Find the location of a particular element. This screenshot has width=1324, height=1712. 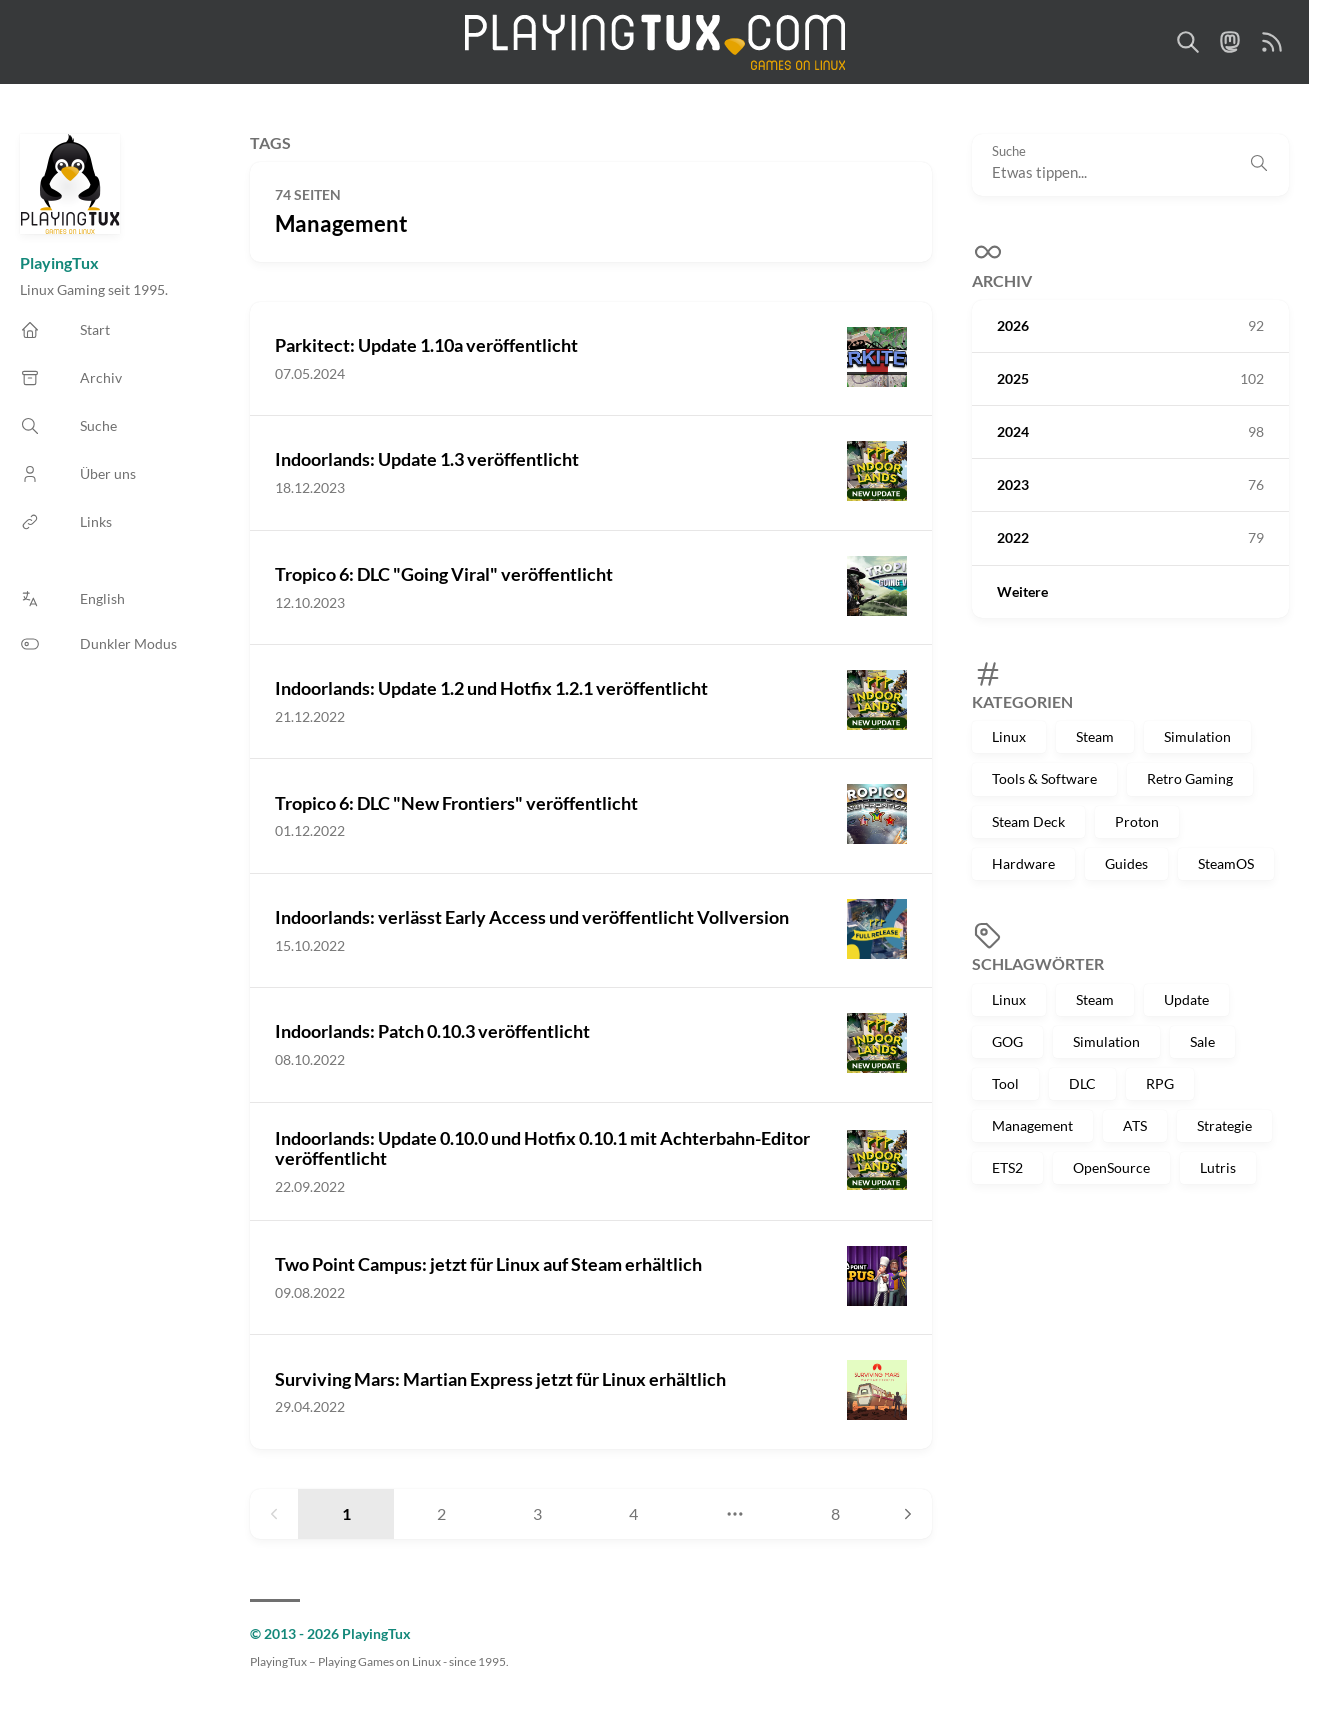

Schlagwörter is located at coordinates (1038, 963).